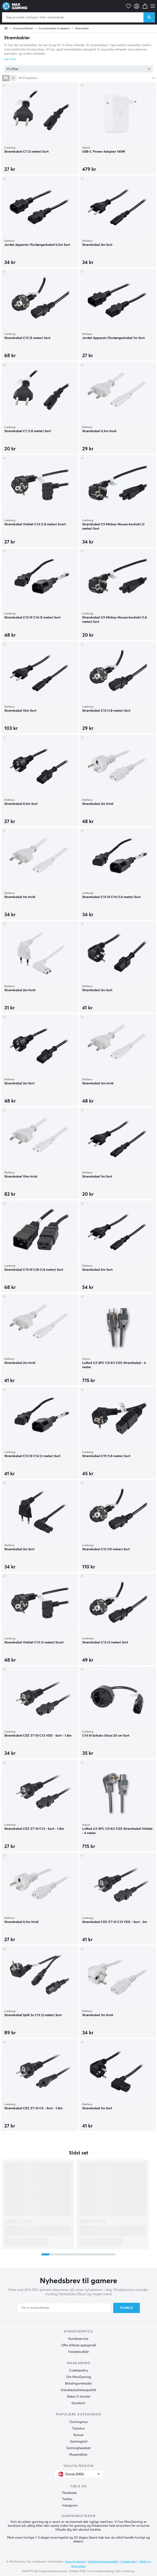 Image resolution: width=157 pixels, height=2576 pixels. I want to click on Strømkabler, so click(82, 28).